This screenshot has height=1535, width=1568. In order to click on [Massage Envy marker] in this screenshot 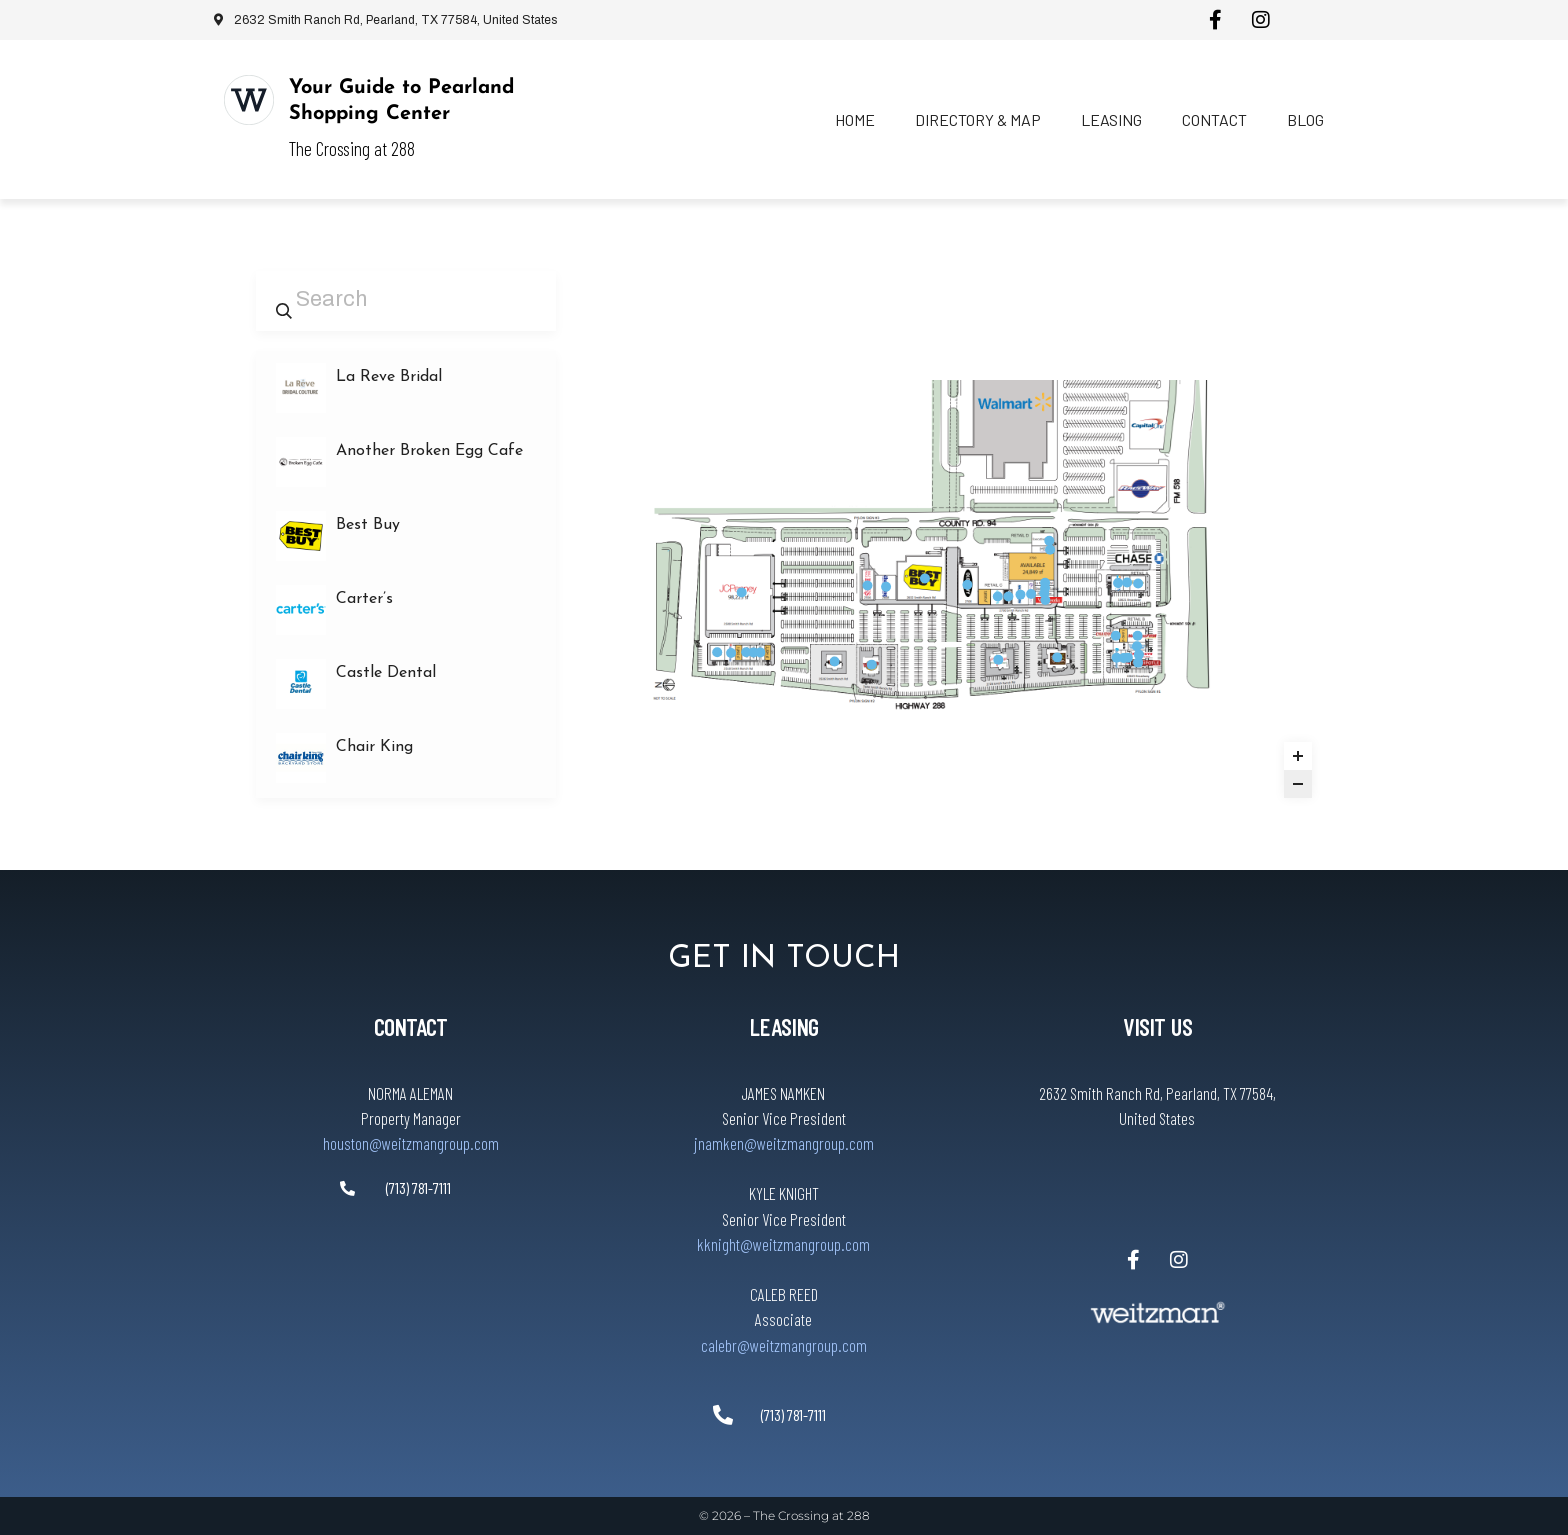, I will do `click(1050, 550)`.